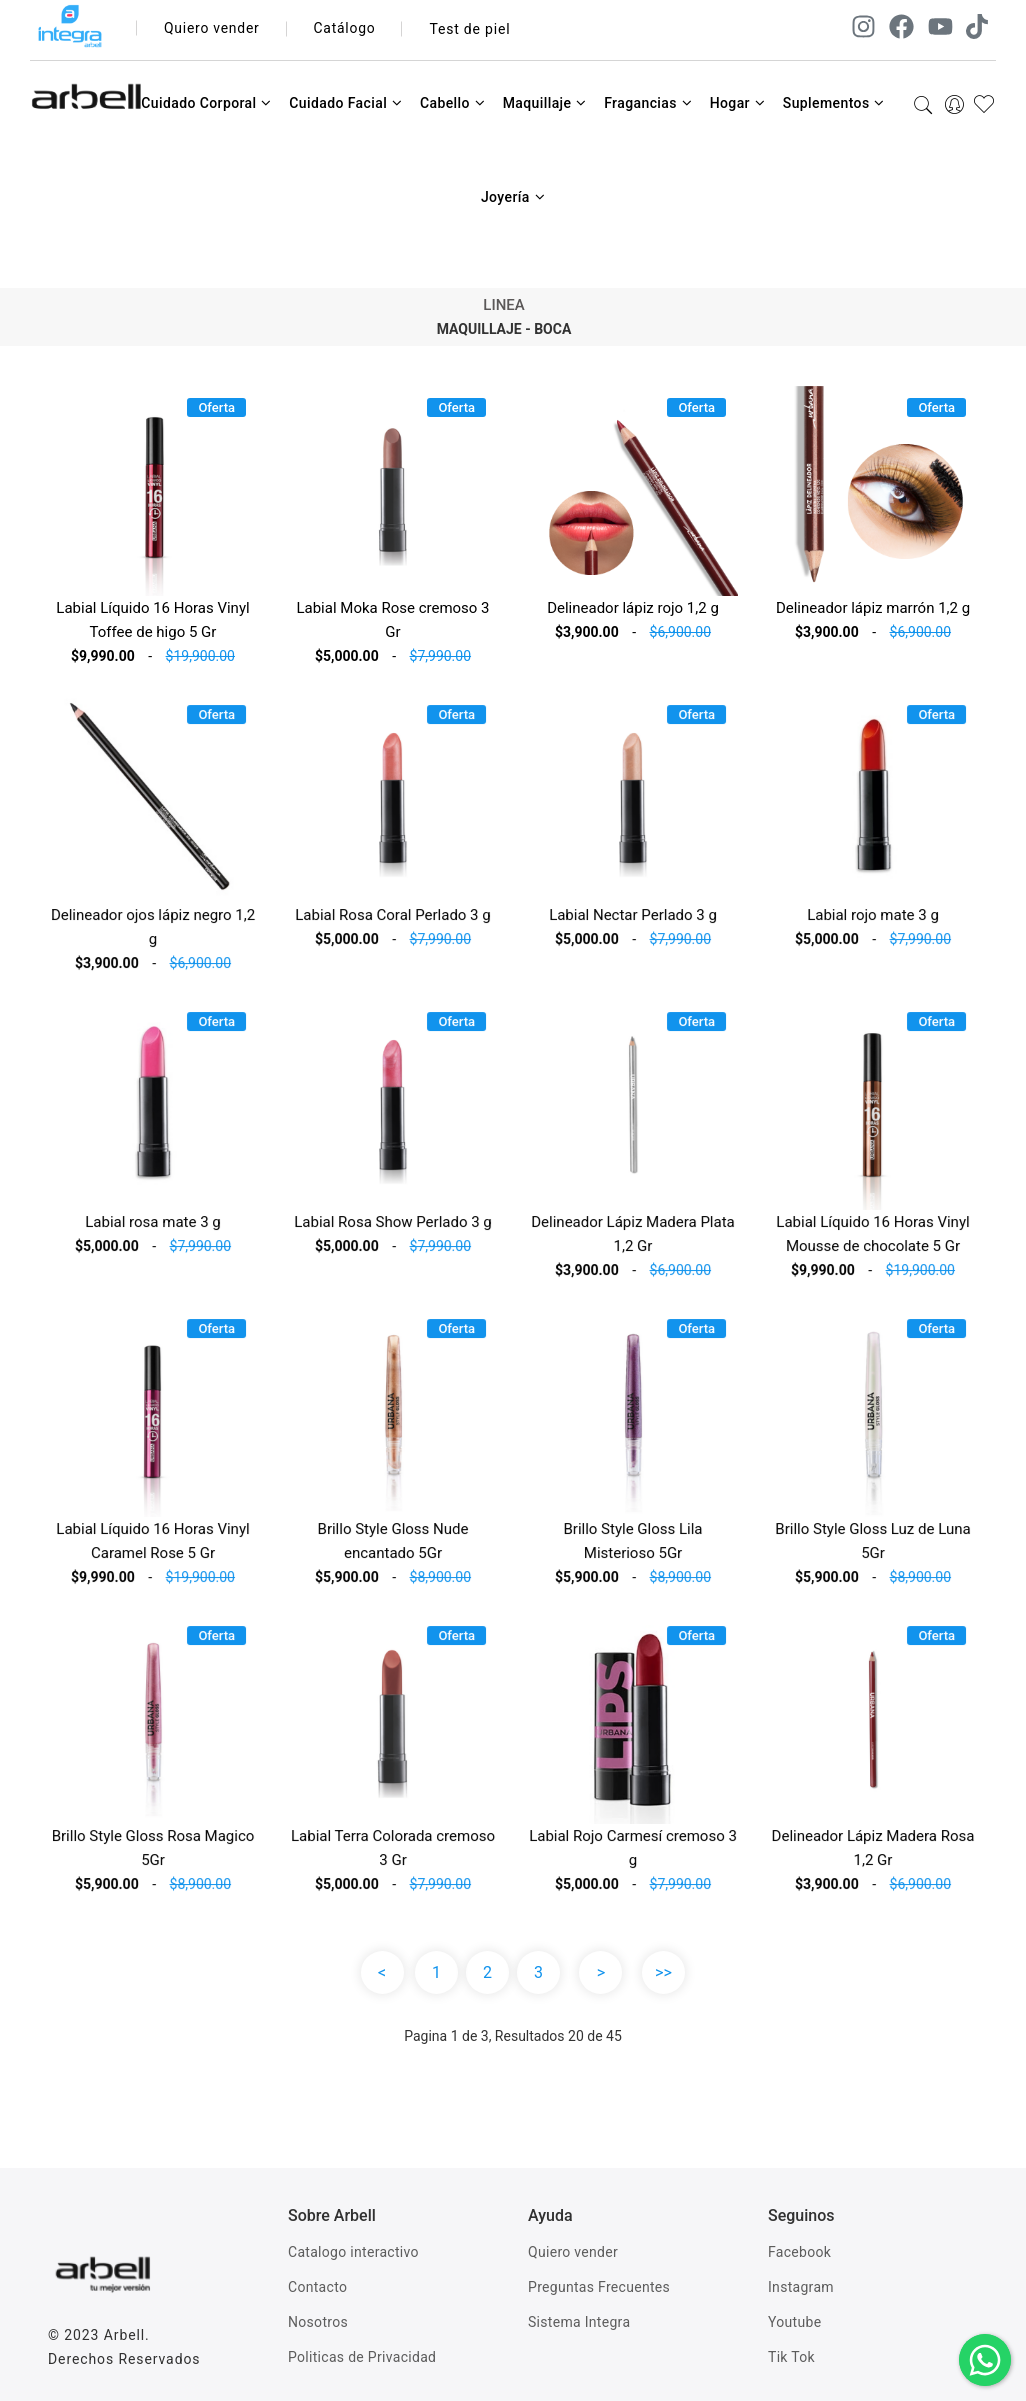 The height and width of the screenshot is (2401, 1026). I want to click on Preguntas Frecuentes, so click(599, 2287).